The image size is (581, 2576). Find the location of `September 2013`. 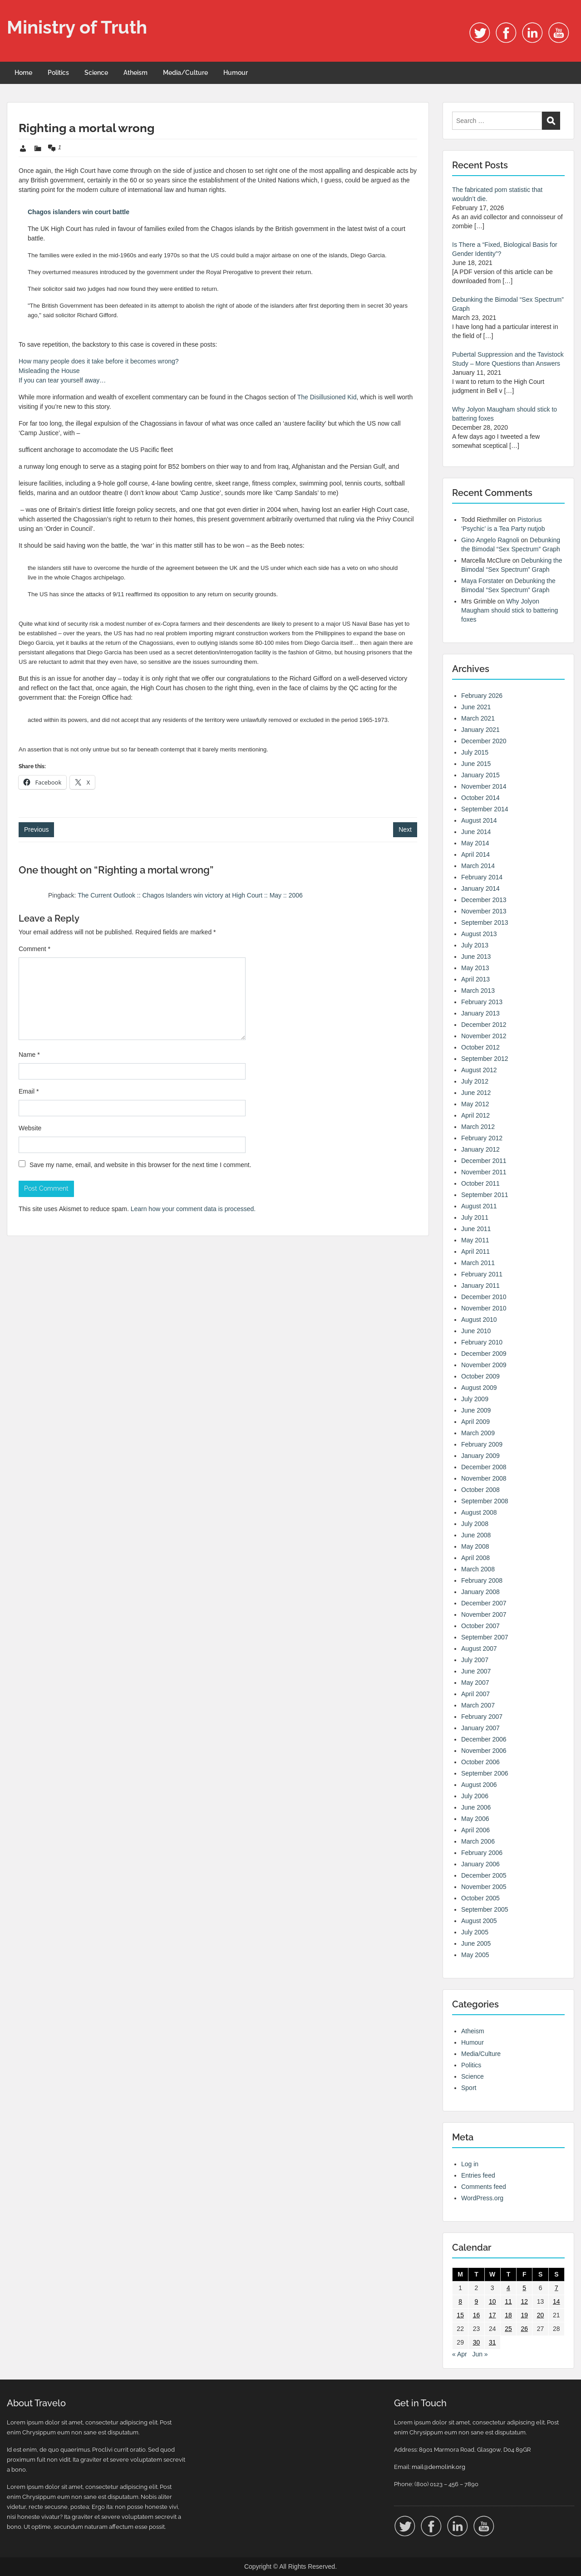

September 2013 is located at coordinates (484, 922).